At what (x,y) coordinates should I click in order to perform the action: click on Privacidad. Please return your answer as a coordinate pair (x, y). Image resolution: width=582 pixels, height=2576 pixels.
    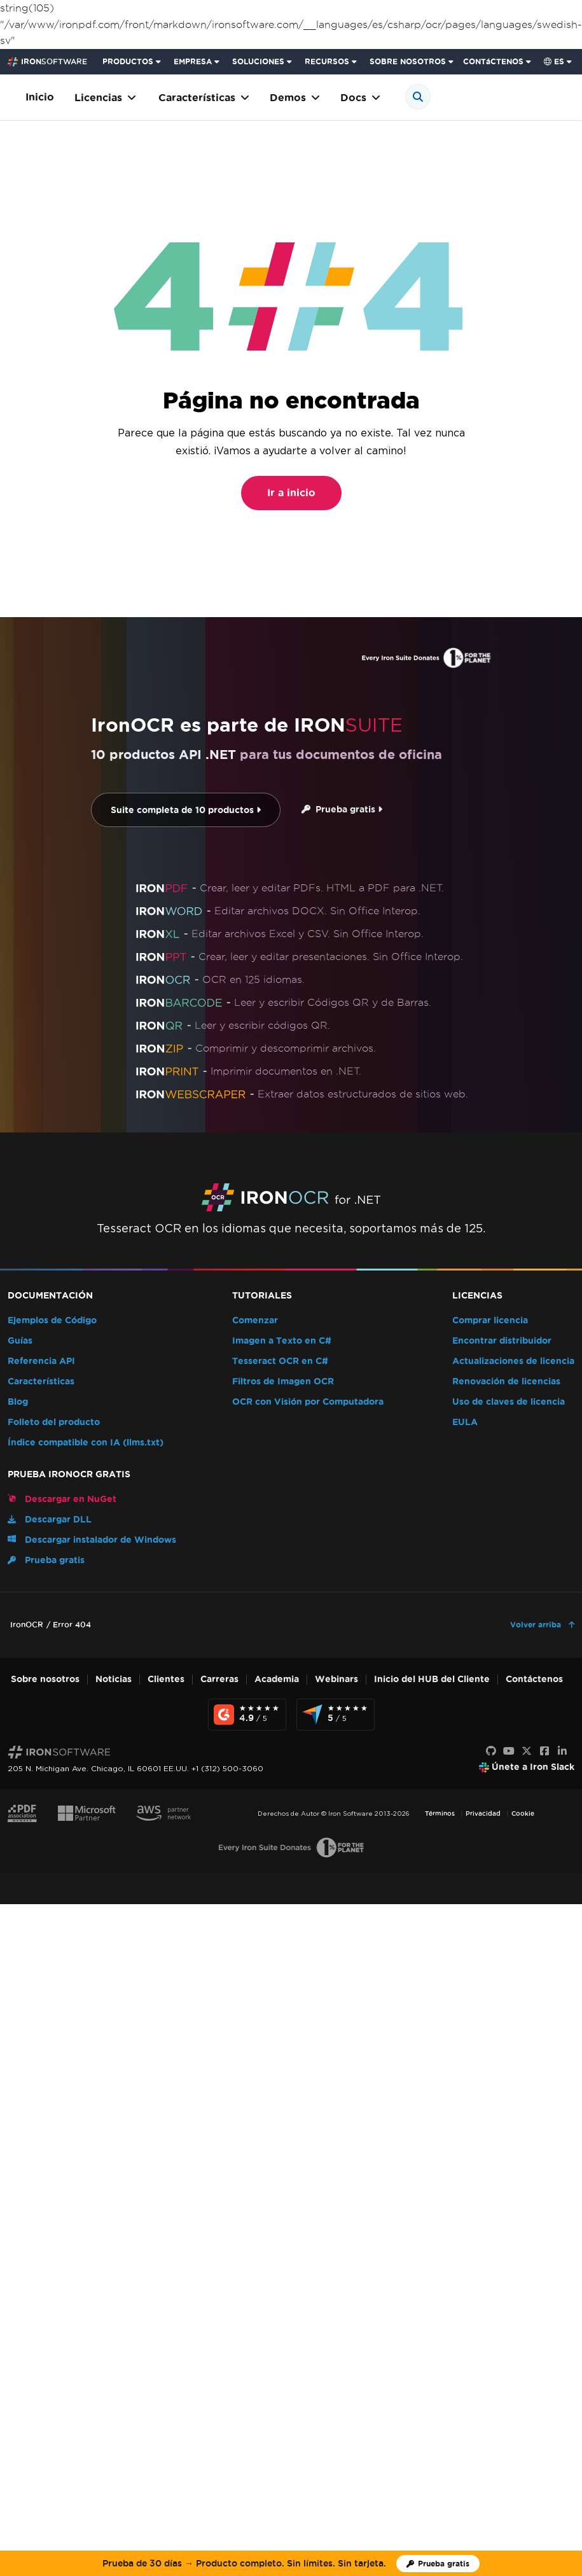
    Looking at the image, I should click on (483, 1813).